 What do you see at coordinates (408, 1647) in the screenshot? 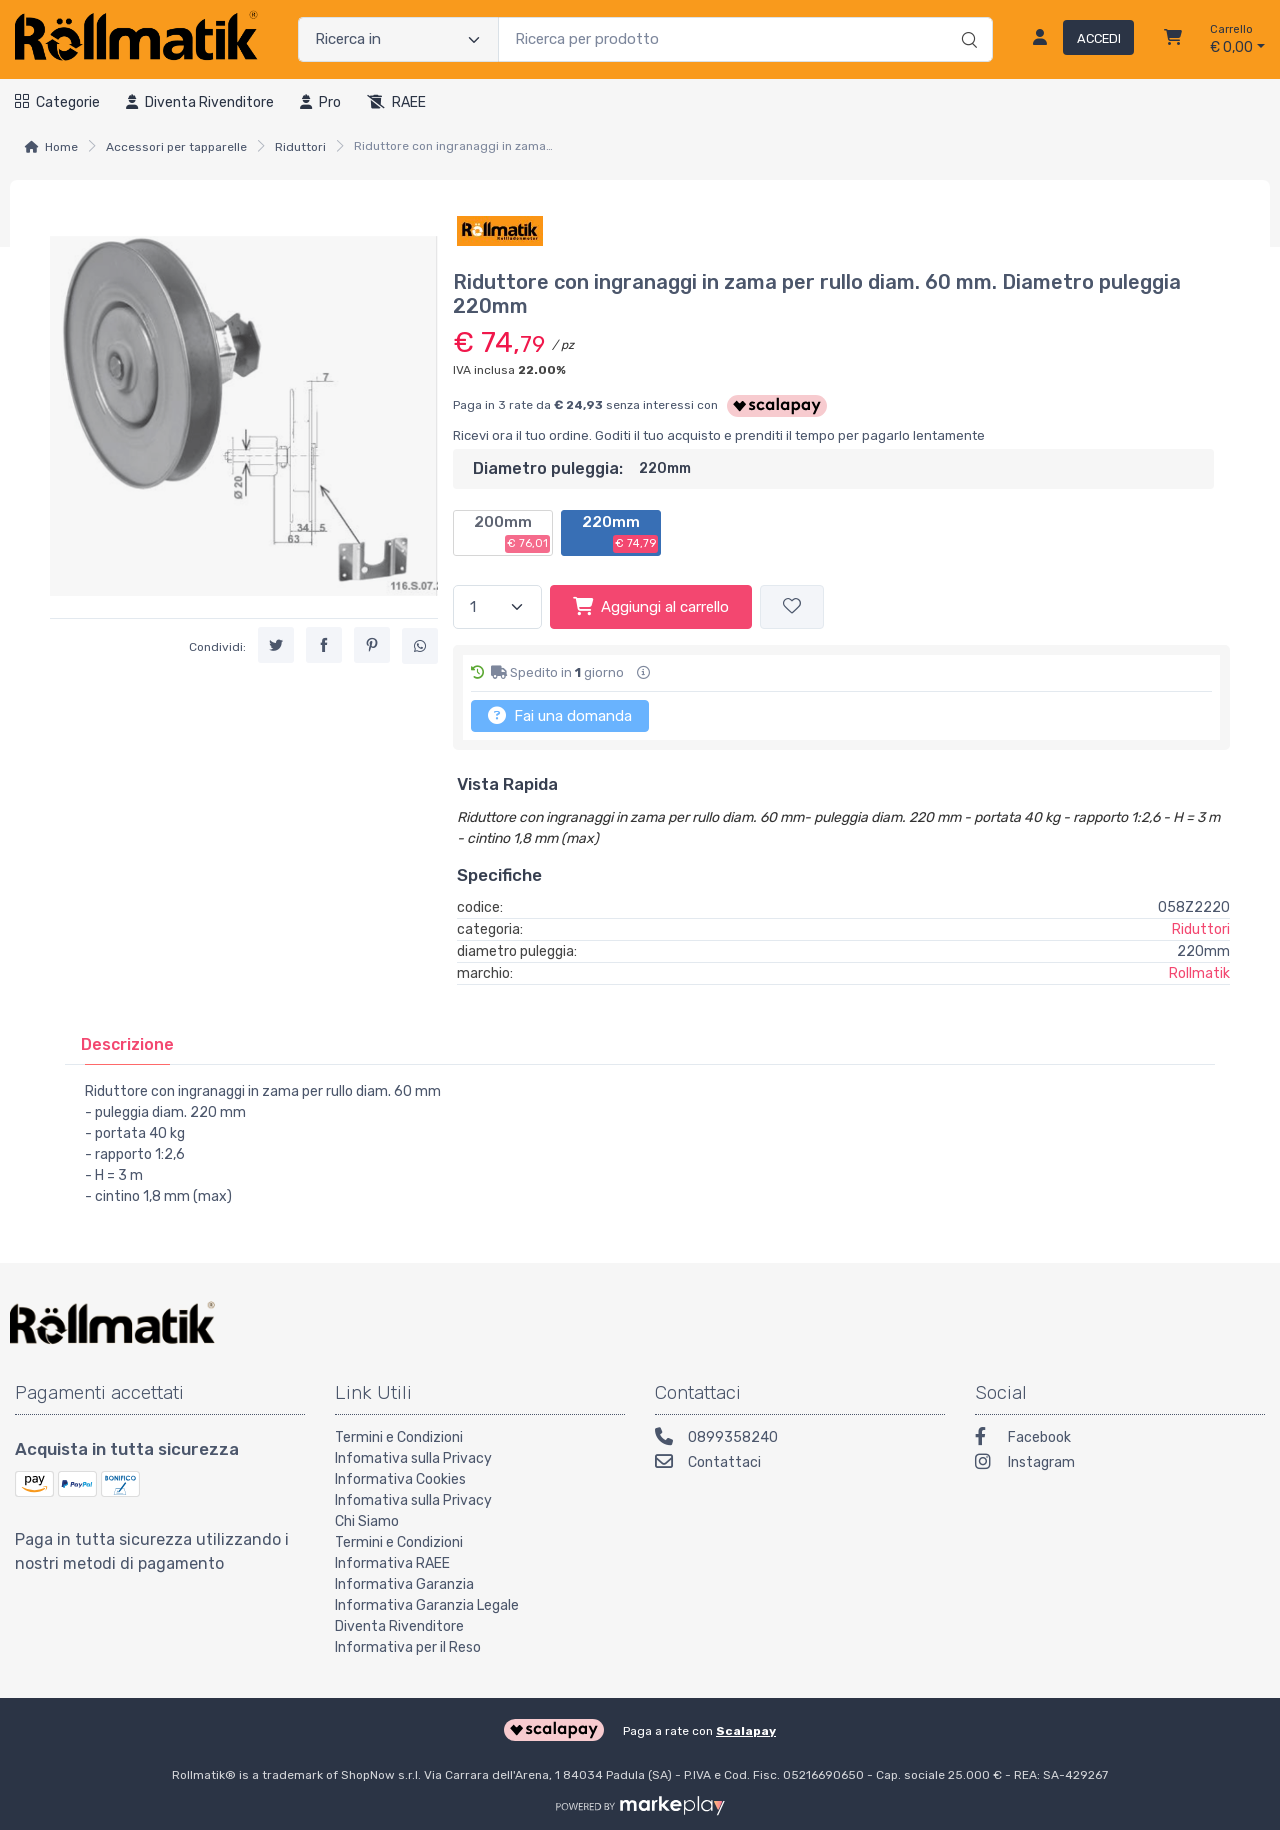
I see `Informativa per il Reso` at bounding box center [408, 1647].